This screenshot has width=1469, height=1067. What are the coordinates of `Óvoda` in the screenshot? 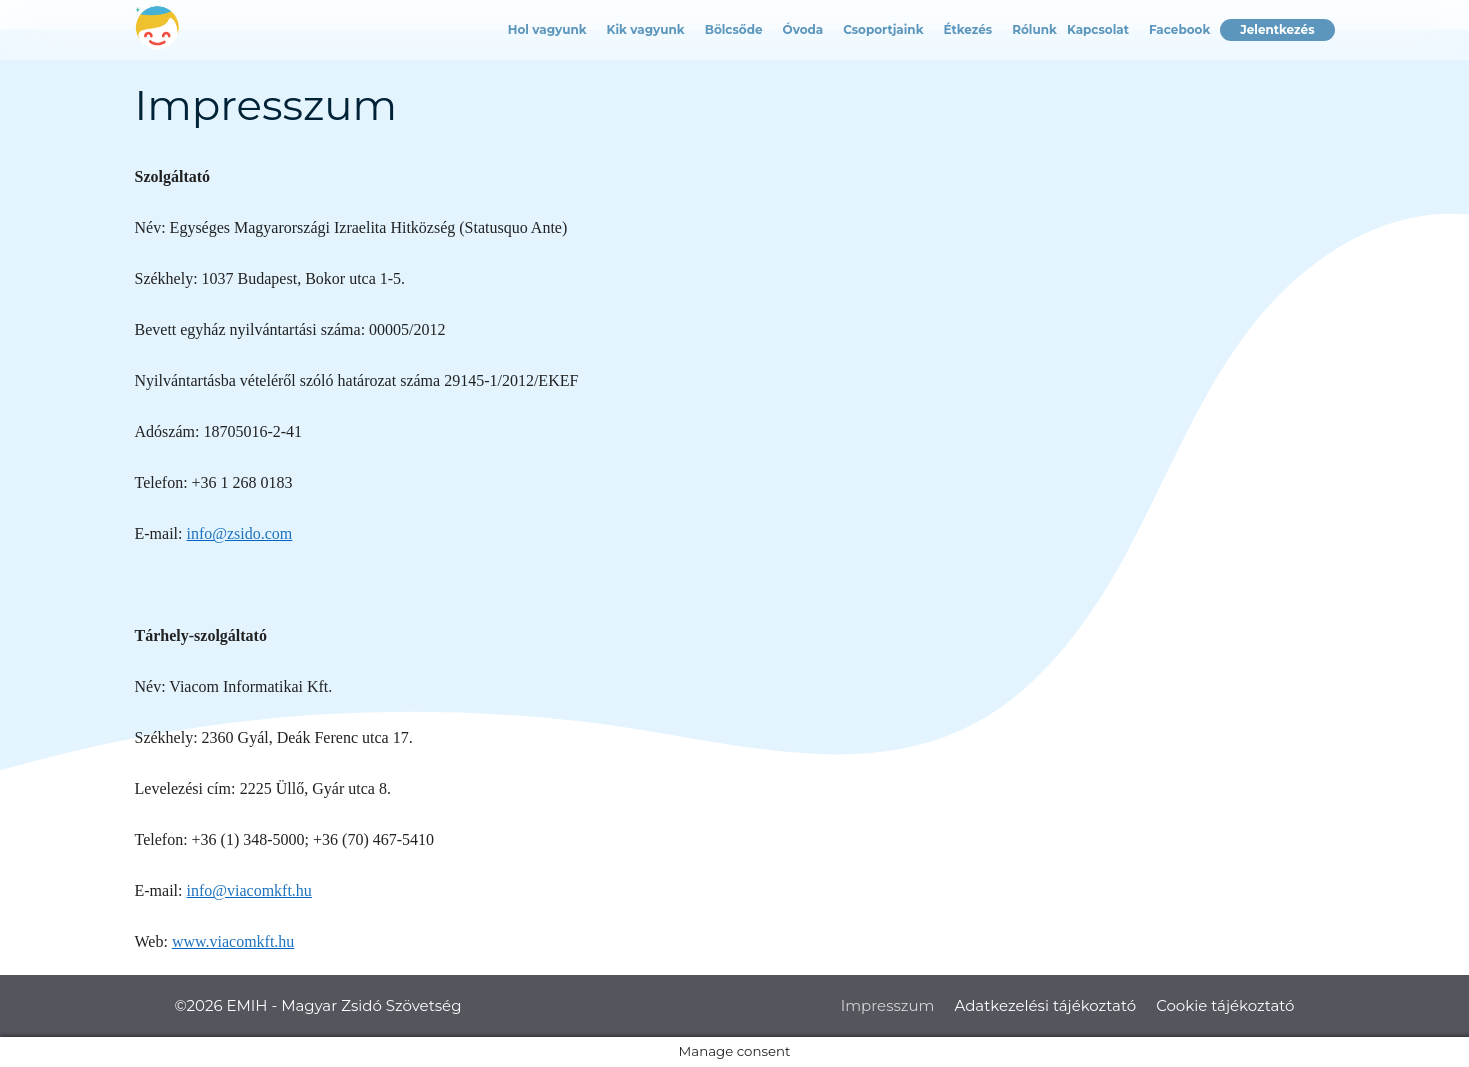 It's located at (803, 29).